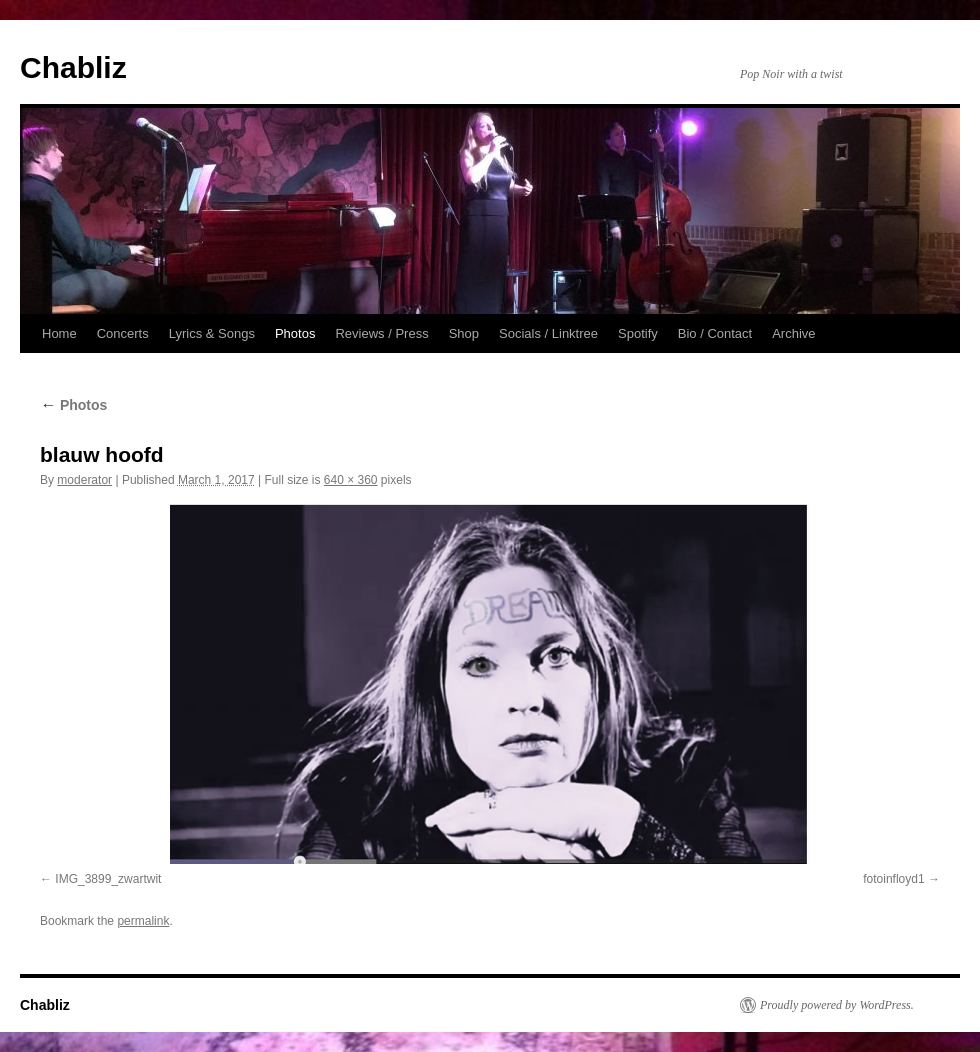 The width and height of the screenshot is (980, 1052). I want to click on 640 × 360, so click(351, 480).